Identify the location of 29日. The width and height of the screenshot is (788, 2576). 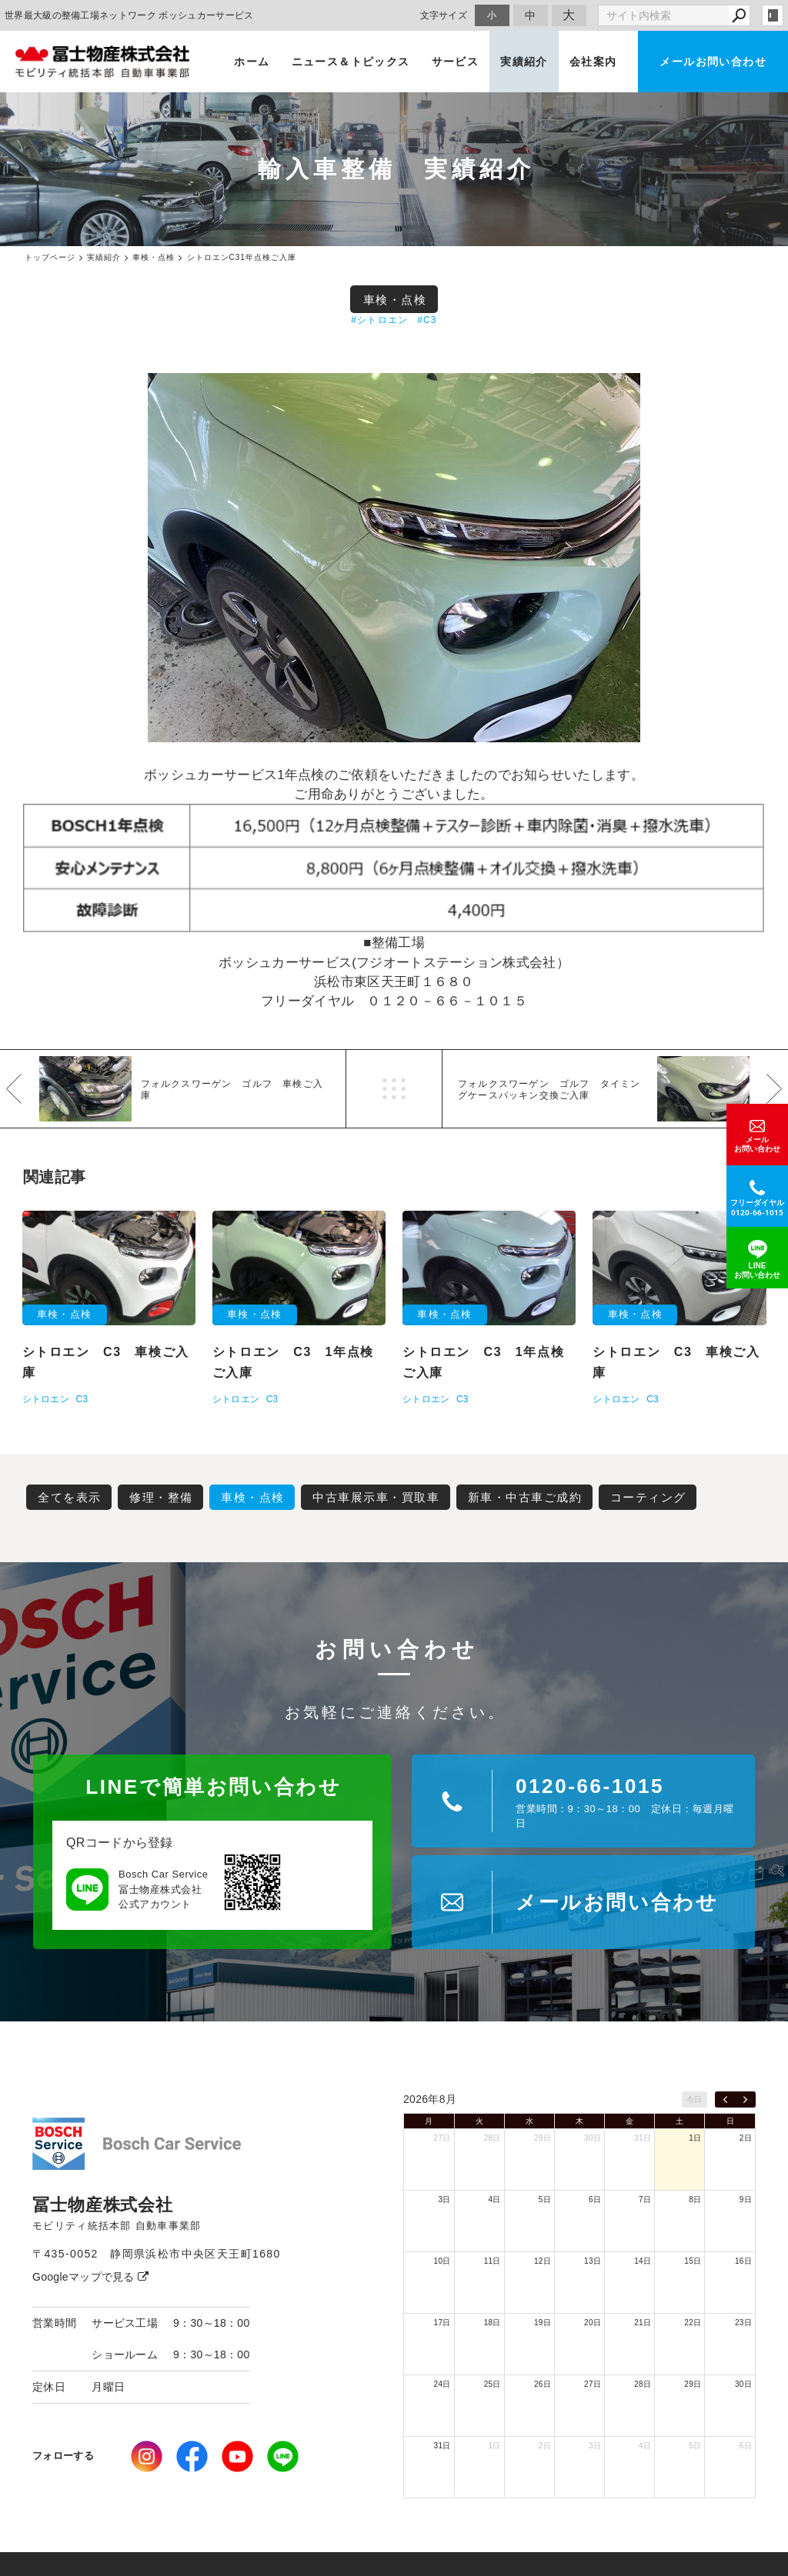
(542, 2138).